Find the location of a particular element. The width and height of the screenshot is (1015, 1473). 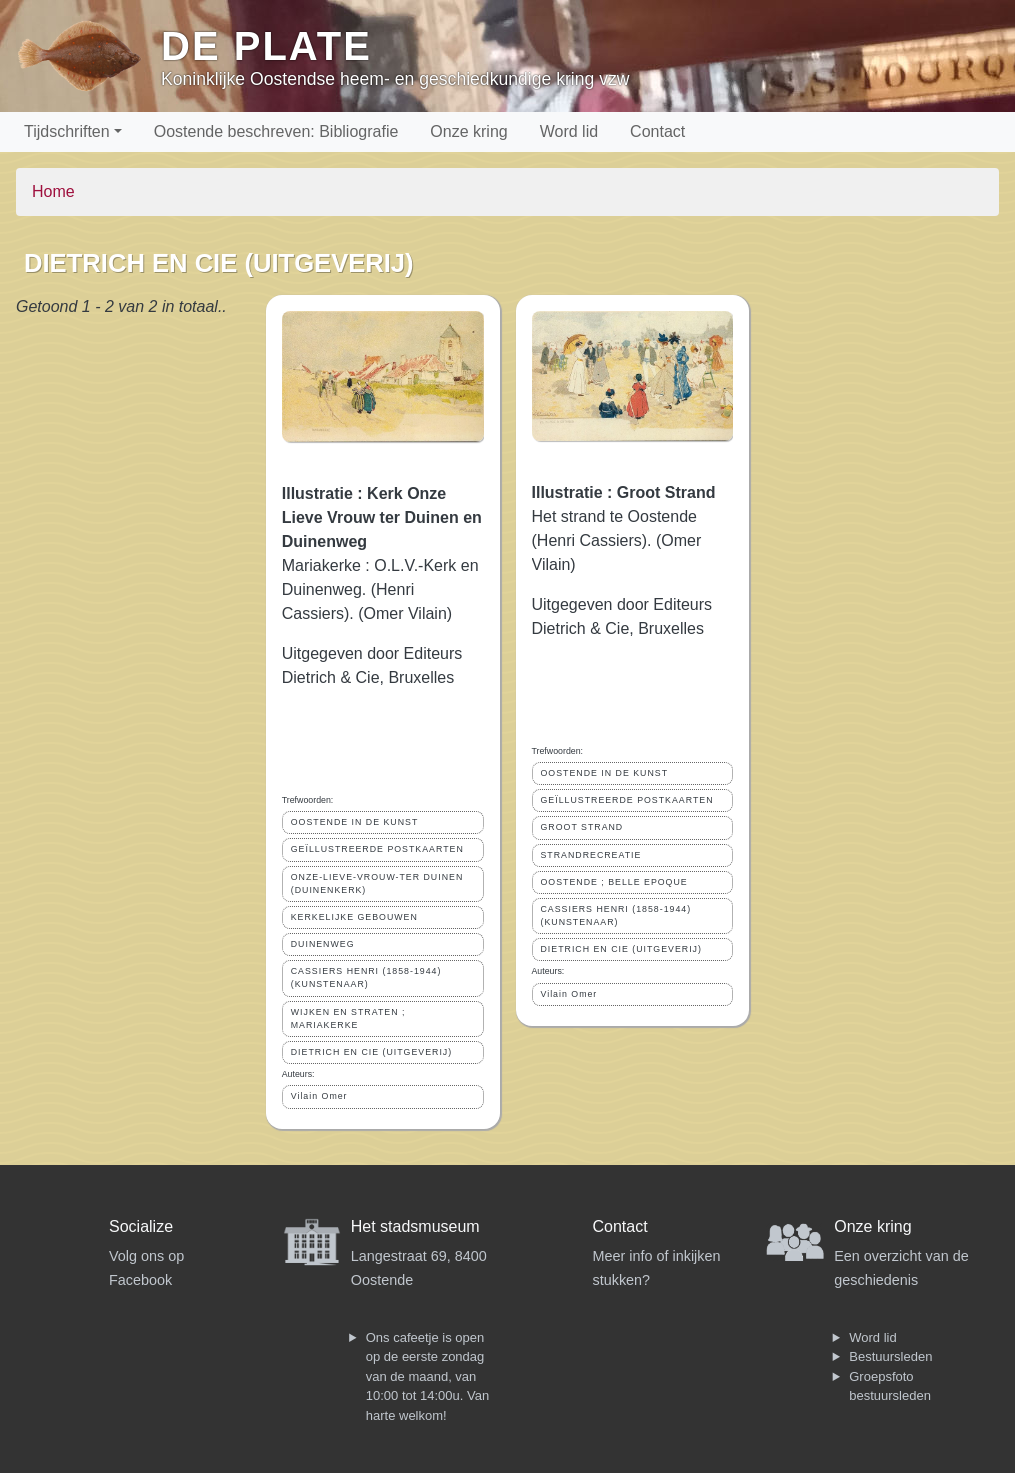

Word lid is located at coordinates (569, 131).